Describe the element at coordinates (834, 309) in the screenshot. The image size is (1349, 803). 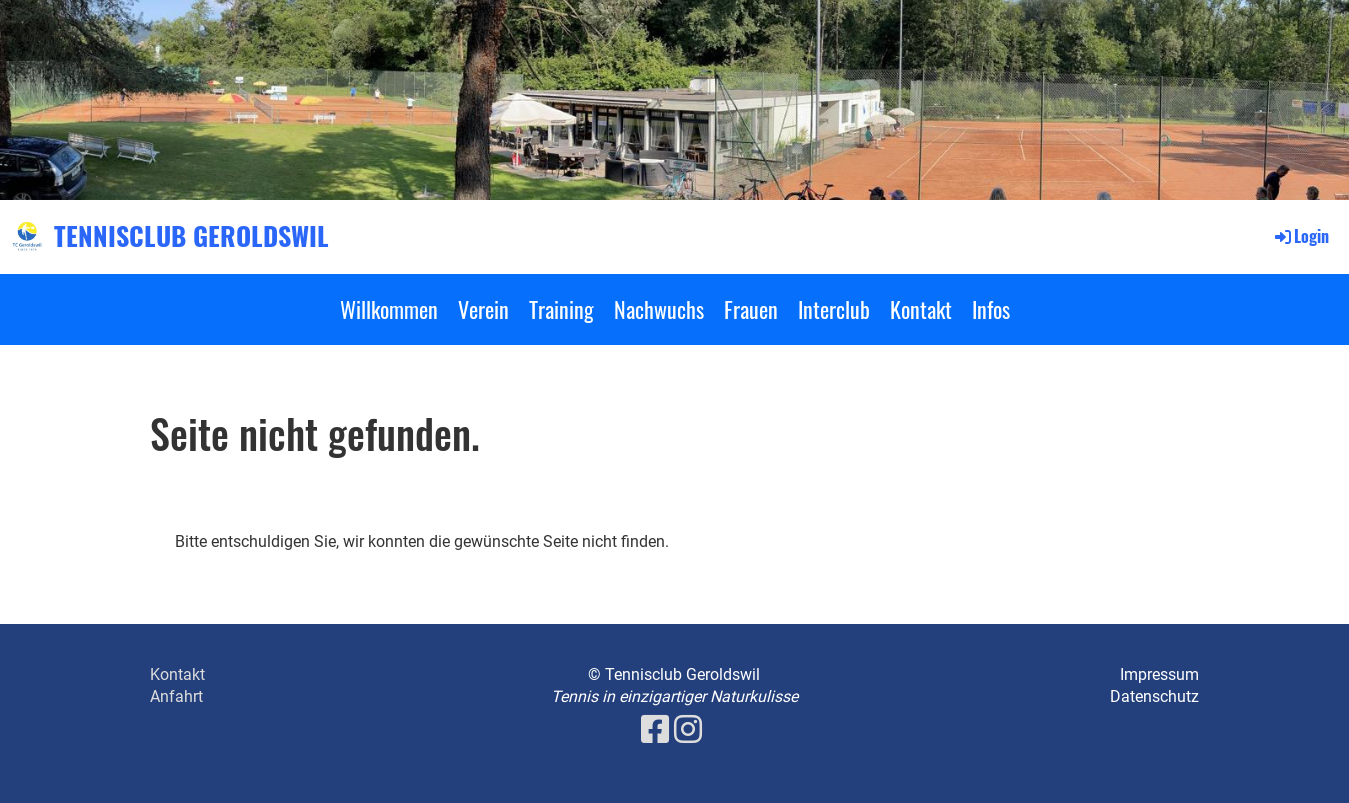
I see `Interclub` at that location.